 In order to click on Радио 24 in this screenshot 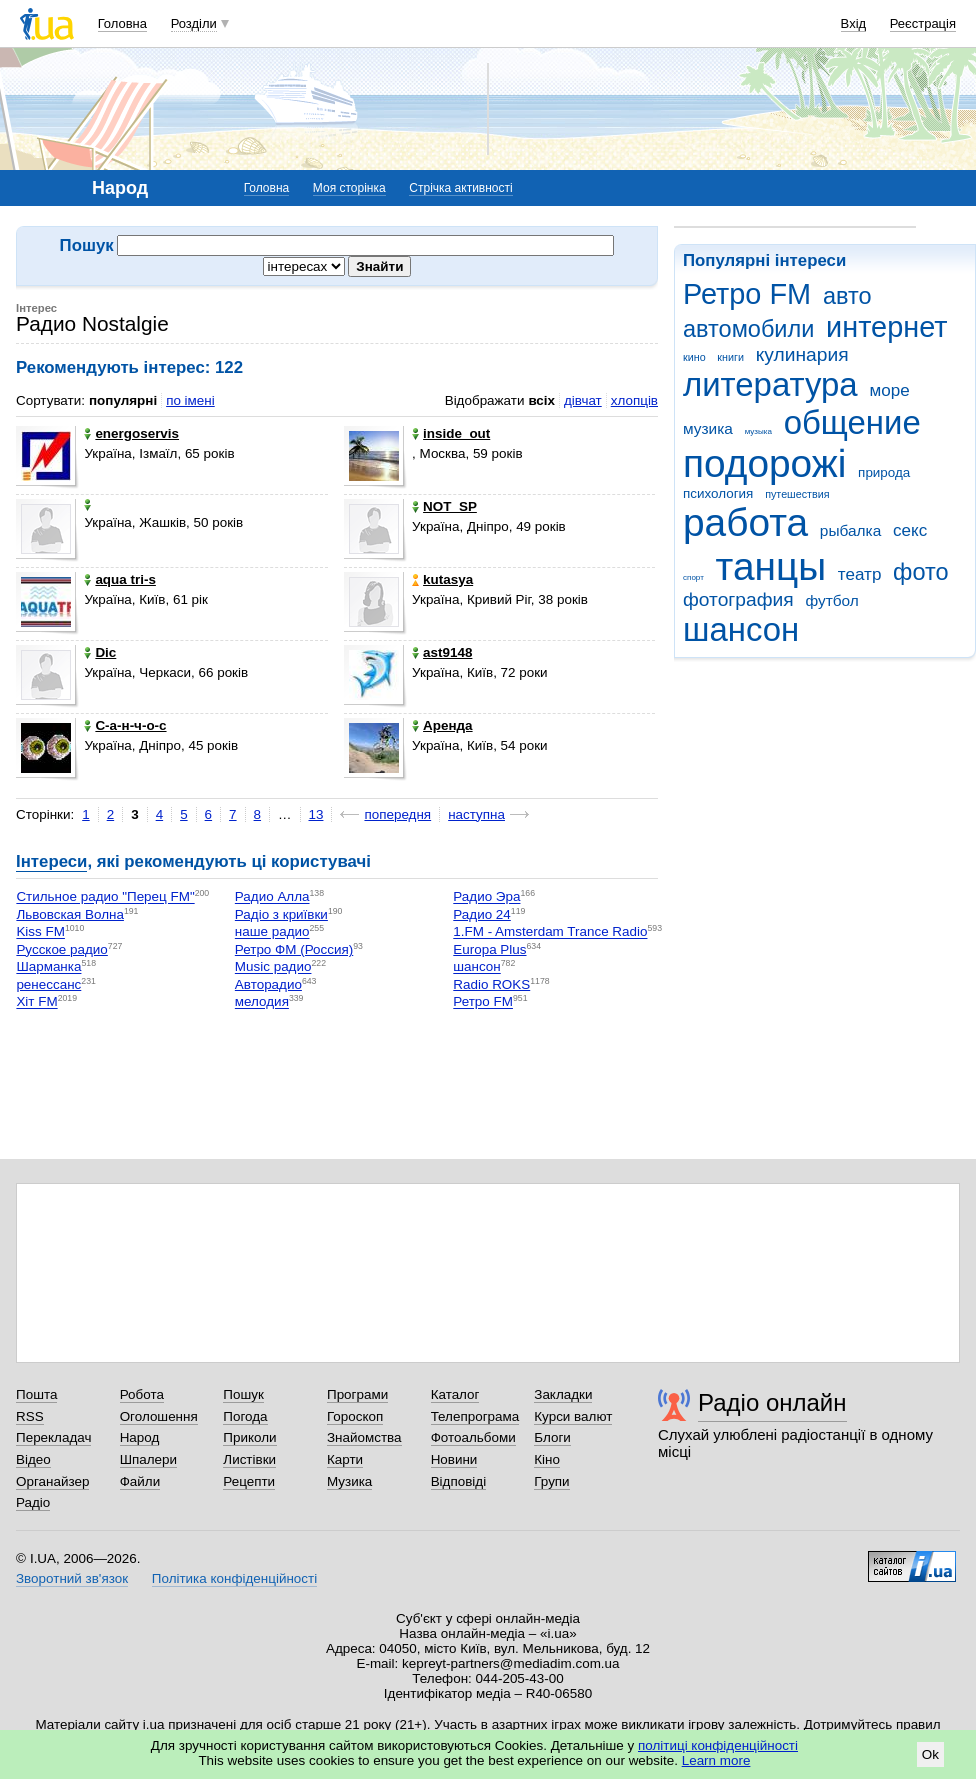, I will do `click(482, 914)`.